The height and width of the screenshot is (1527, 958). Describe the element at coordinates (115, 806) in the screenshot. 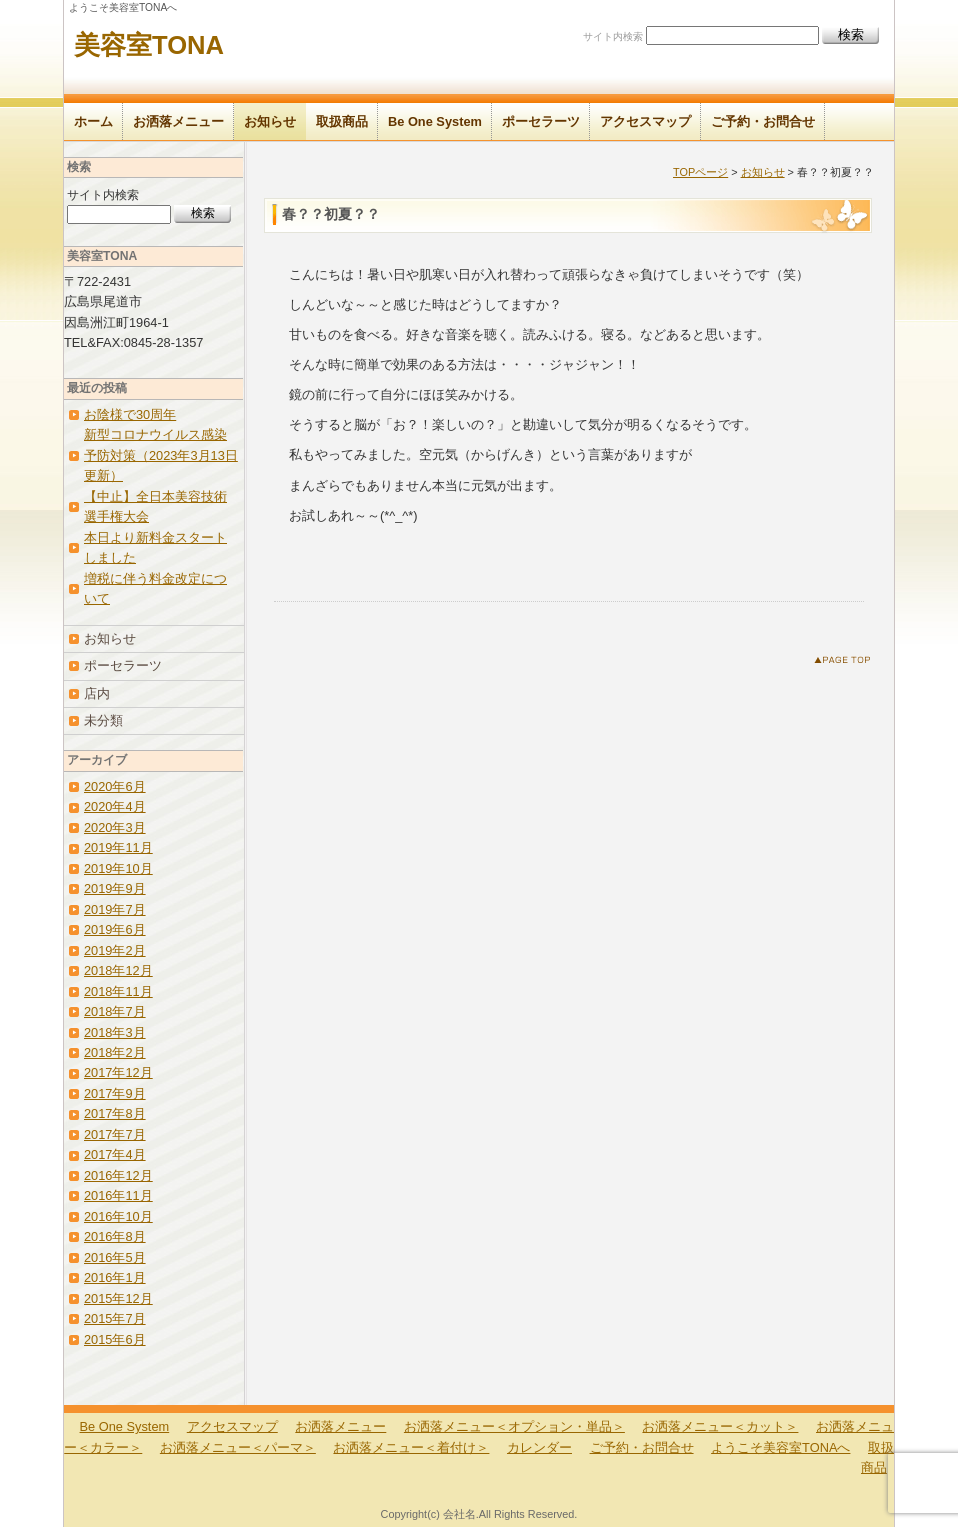

I see `2020年4月` at that location.